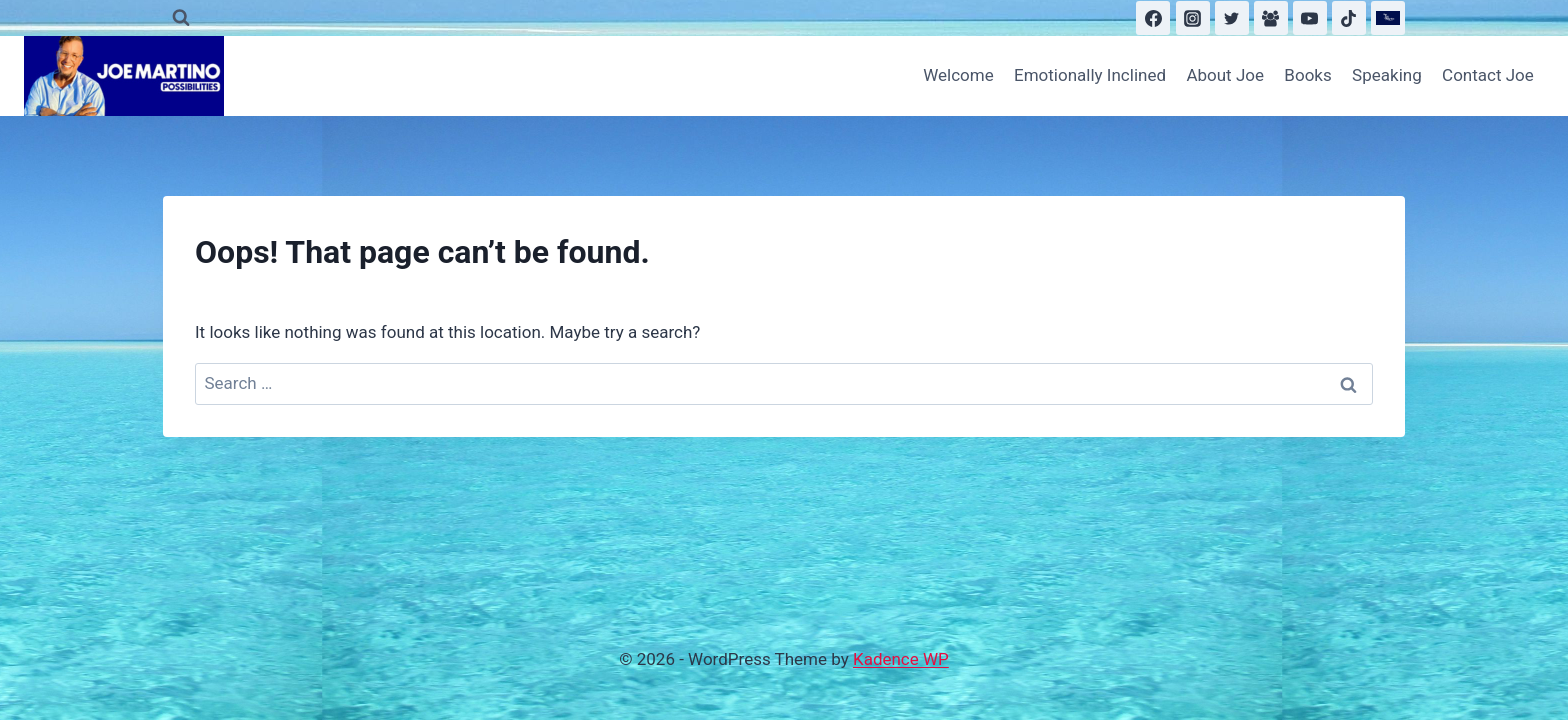 The height and width of the screenshot is (720, 1568). What do you see at coordinates (1090, 75) in the screenshot?
I see `Emotionally Inclined` at bounding box center [1090, 75].